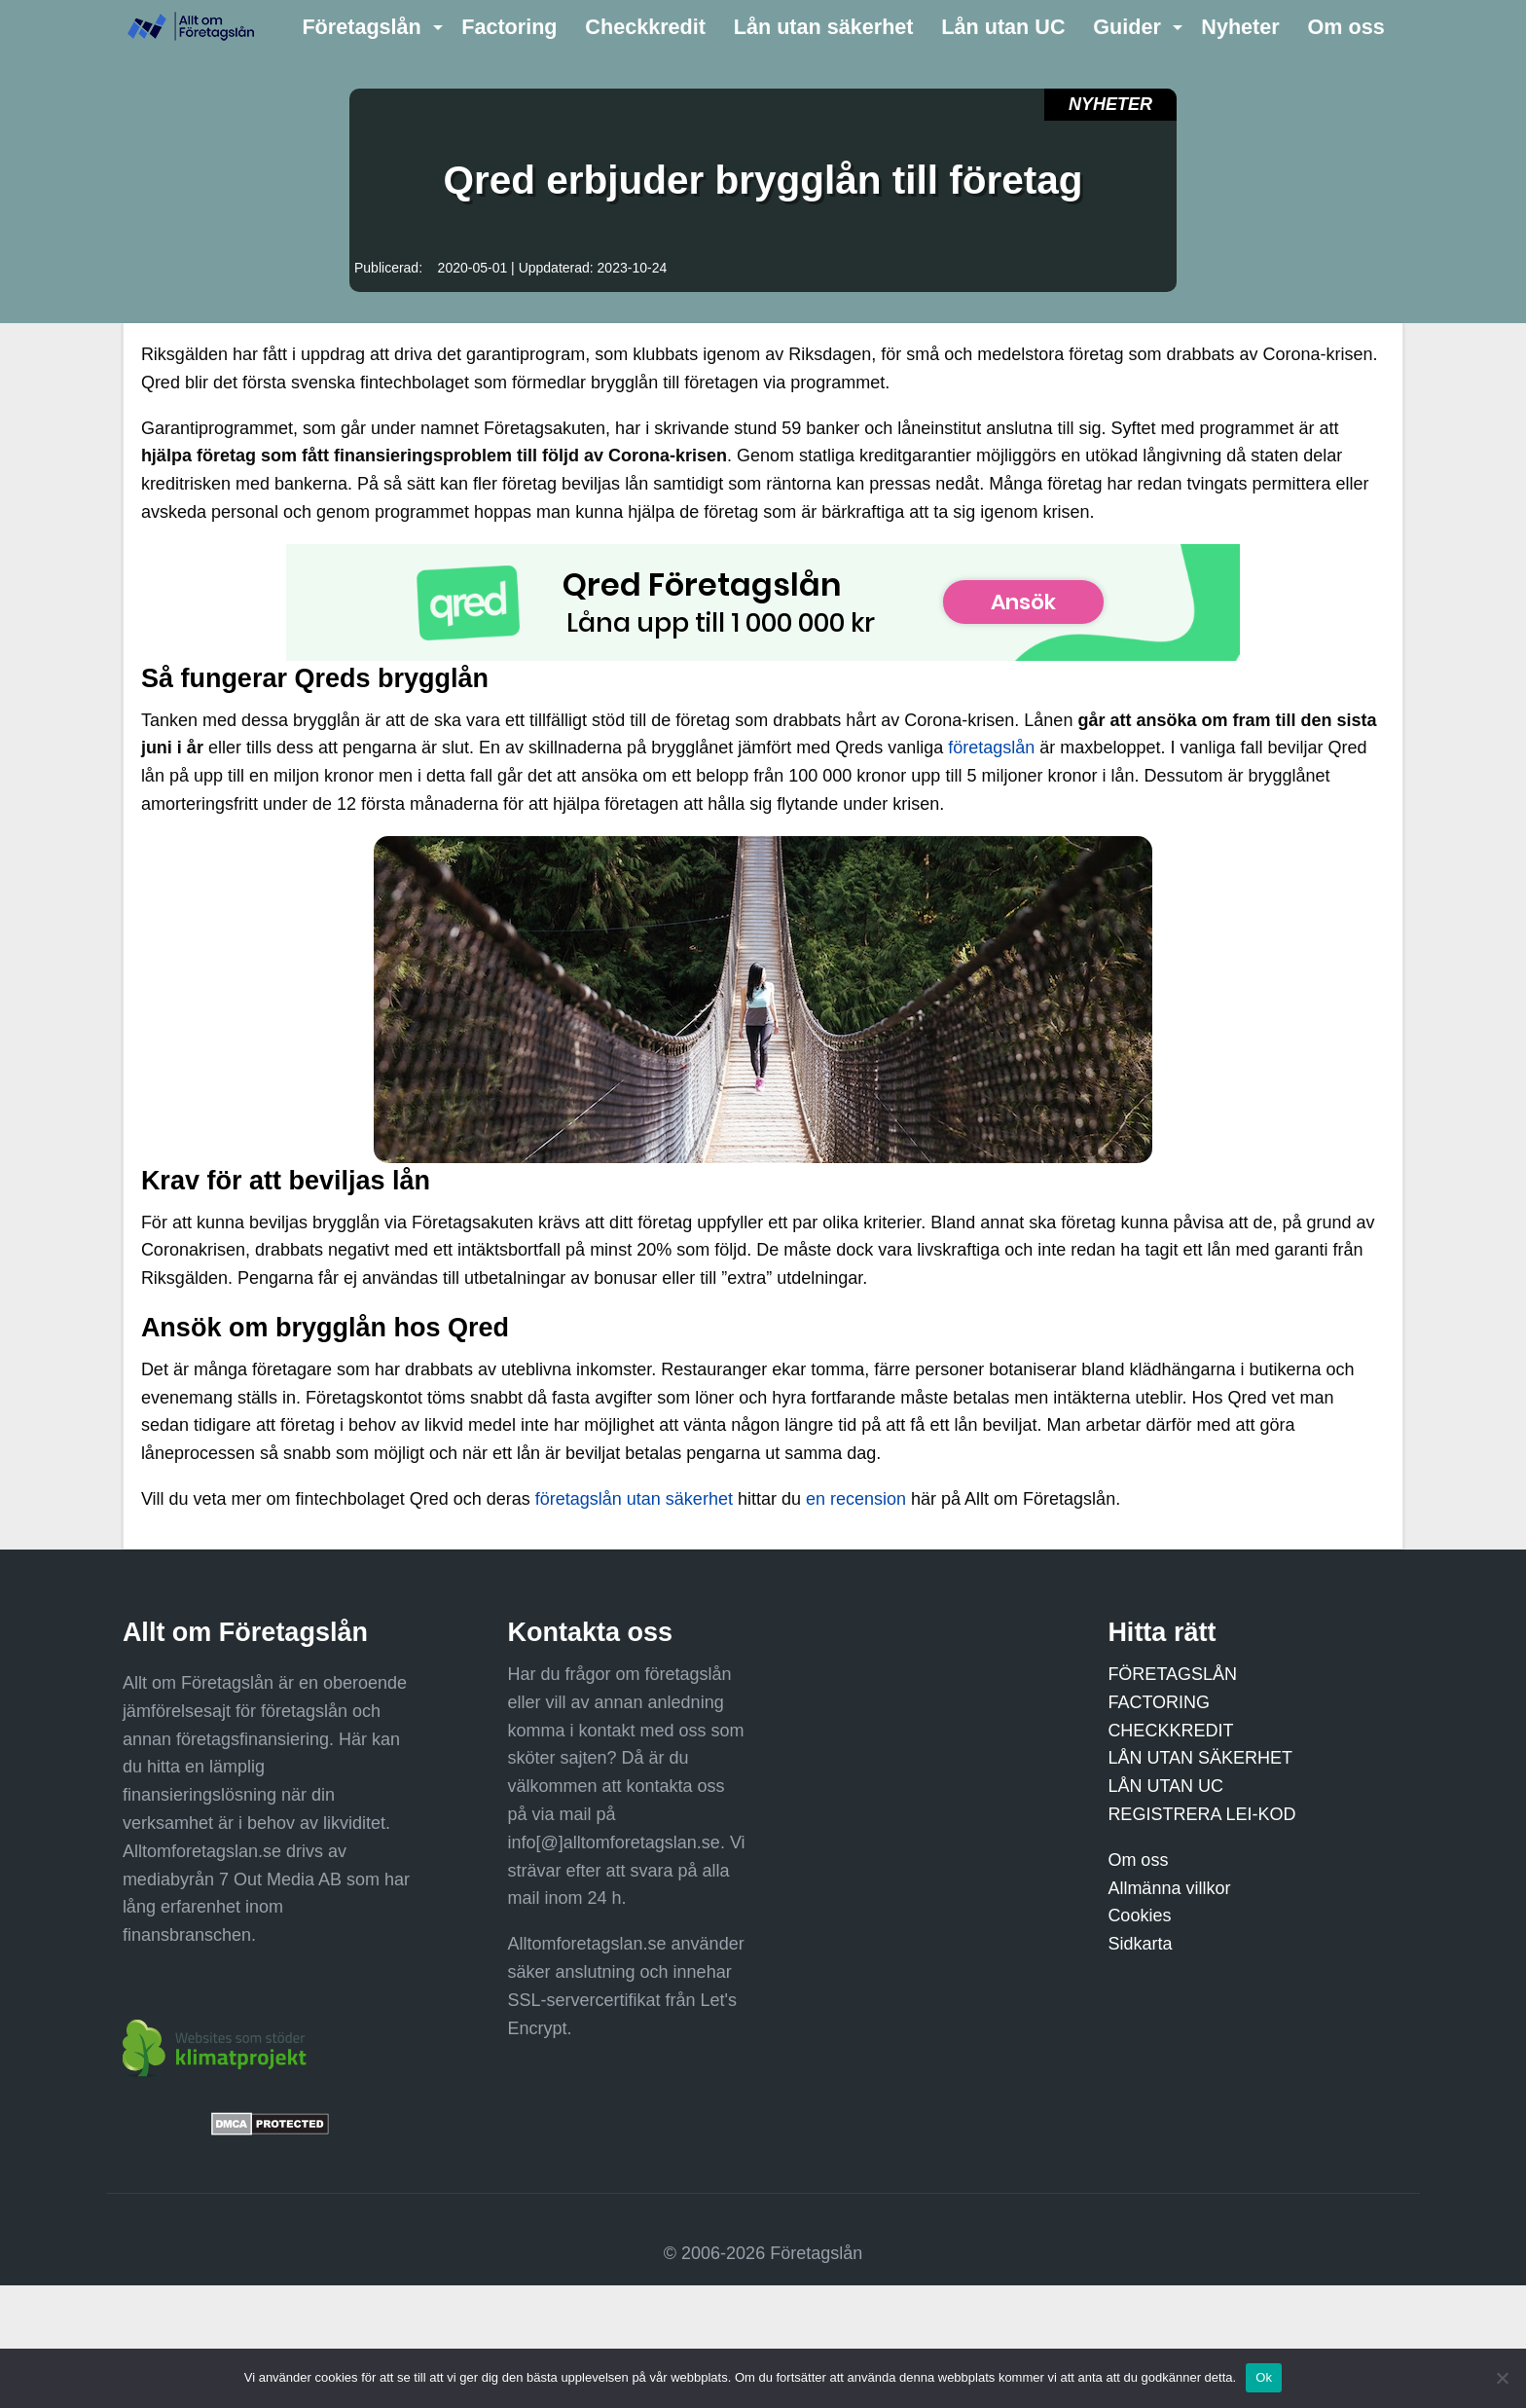 The width and height of the screenshot is (1526, 2408). I want to click on FACTORING, so click(1159, 1702).